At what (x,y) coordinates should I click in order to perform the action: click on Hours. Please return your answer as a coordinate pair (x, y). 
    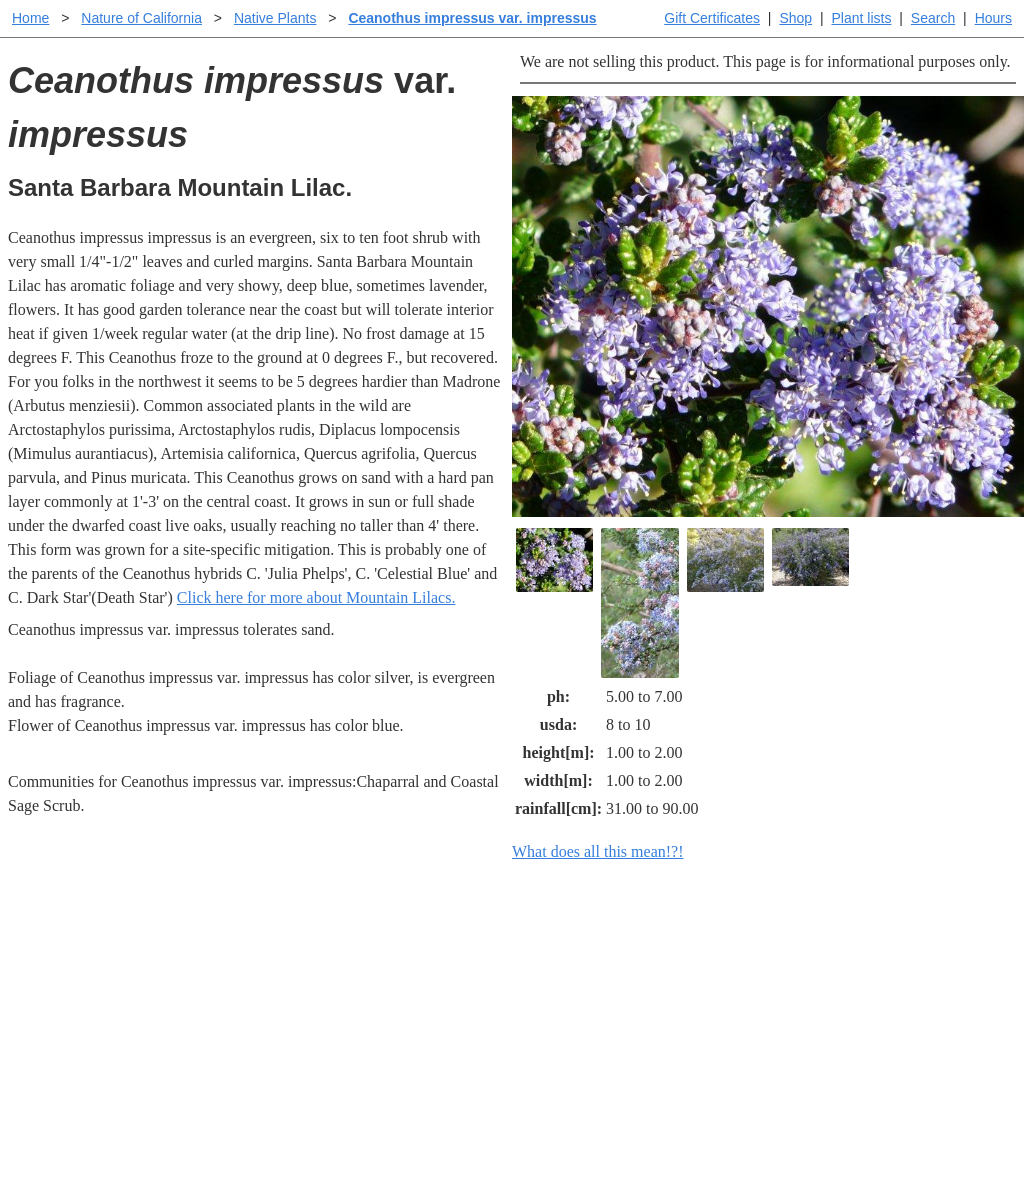
    Looking at the image, I should click on (993, 18).